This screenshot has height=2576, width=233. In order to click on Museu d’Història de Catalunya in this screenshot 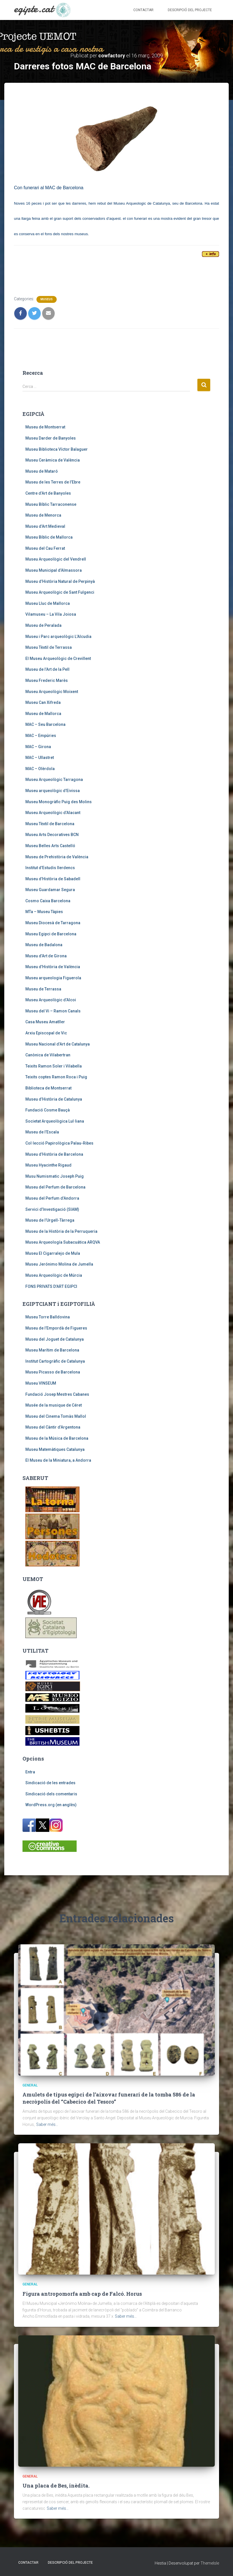, I will do `click(53, 1099)`.